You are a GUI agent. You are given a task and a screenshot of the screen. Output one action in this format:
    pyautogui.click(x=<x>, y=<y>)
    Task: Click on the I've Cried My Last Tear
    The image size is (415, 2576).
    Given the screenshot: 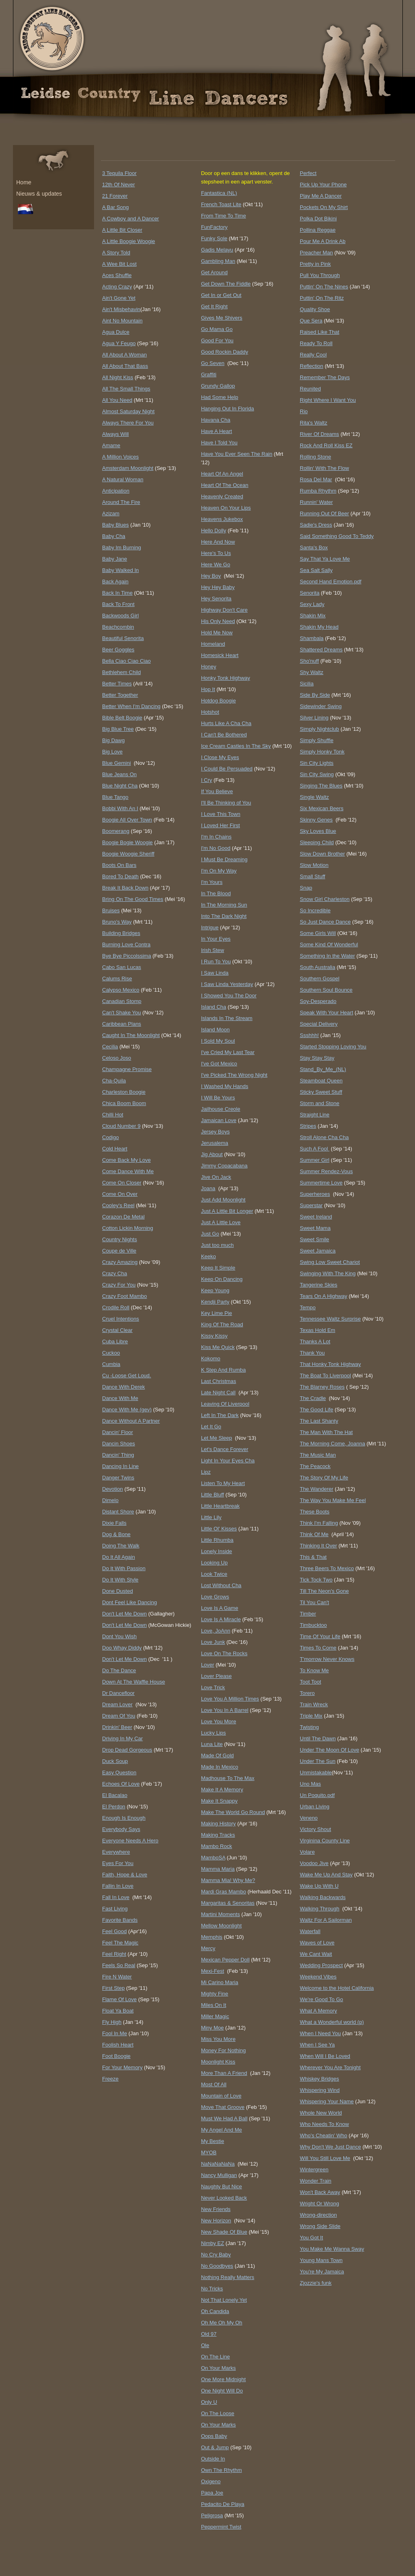 What is the action you would take?
    pyautogui.click(x=228, y=1052)
    